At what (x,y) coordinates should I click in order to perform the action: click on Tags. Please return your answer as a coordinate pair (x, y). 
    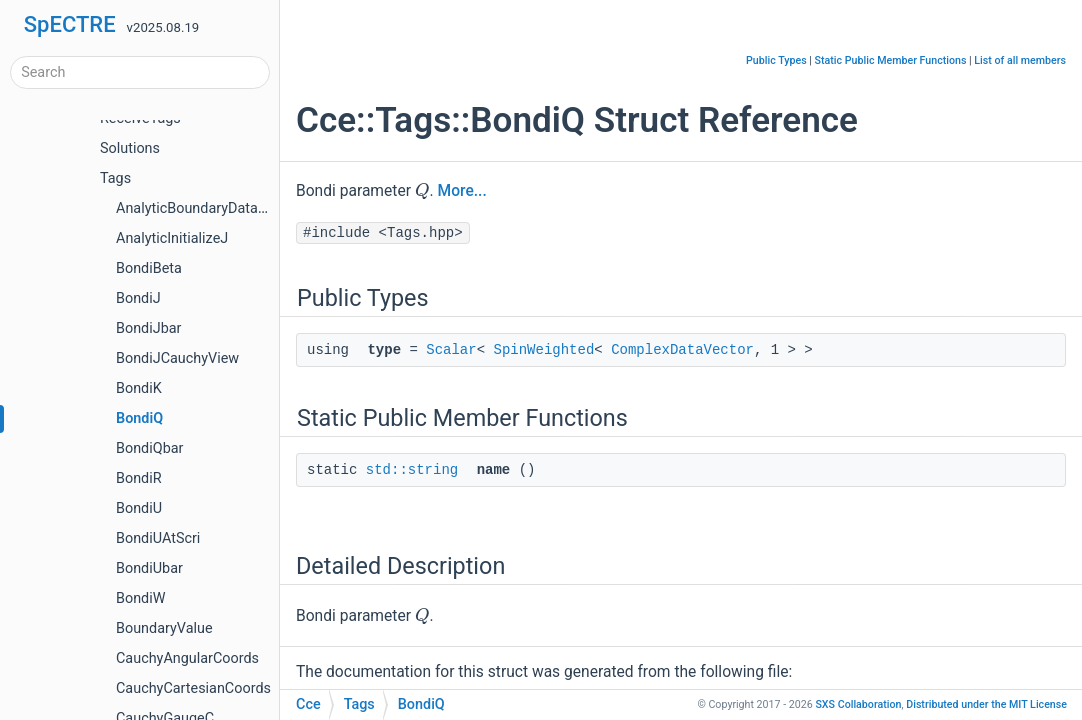
    Looking at the image, I should click on (115, 178).